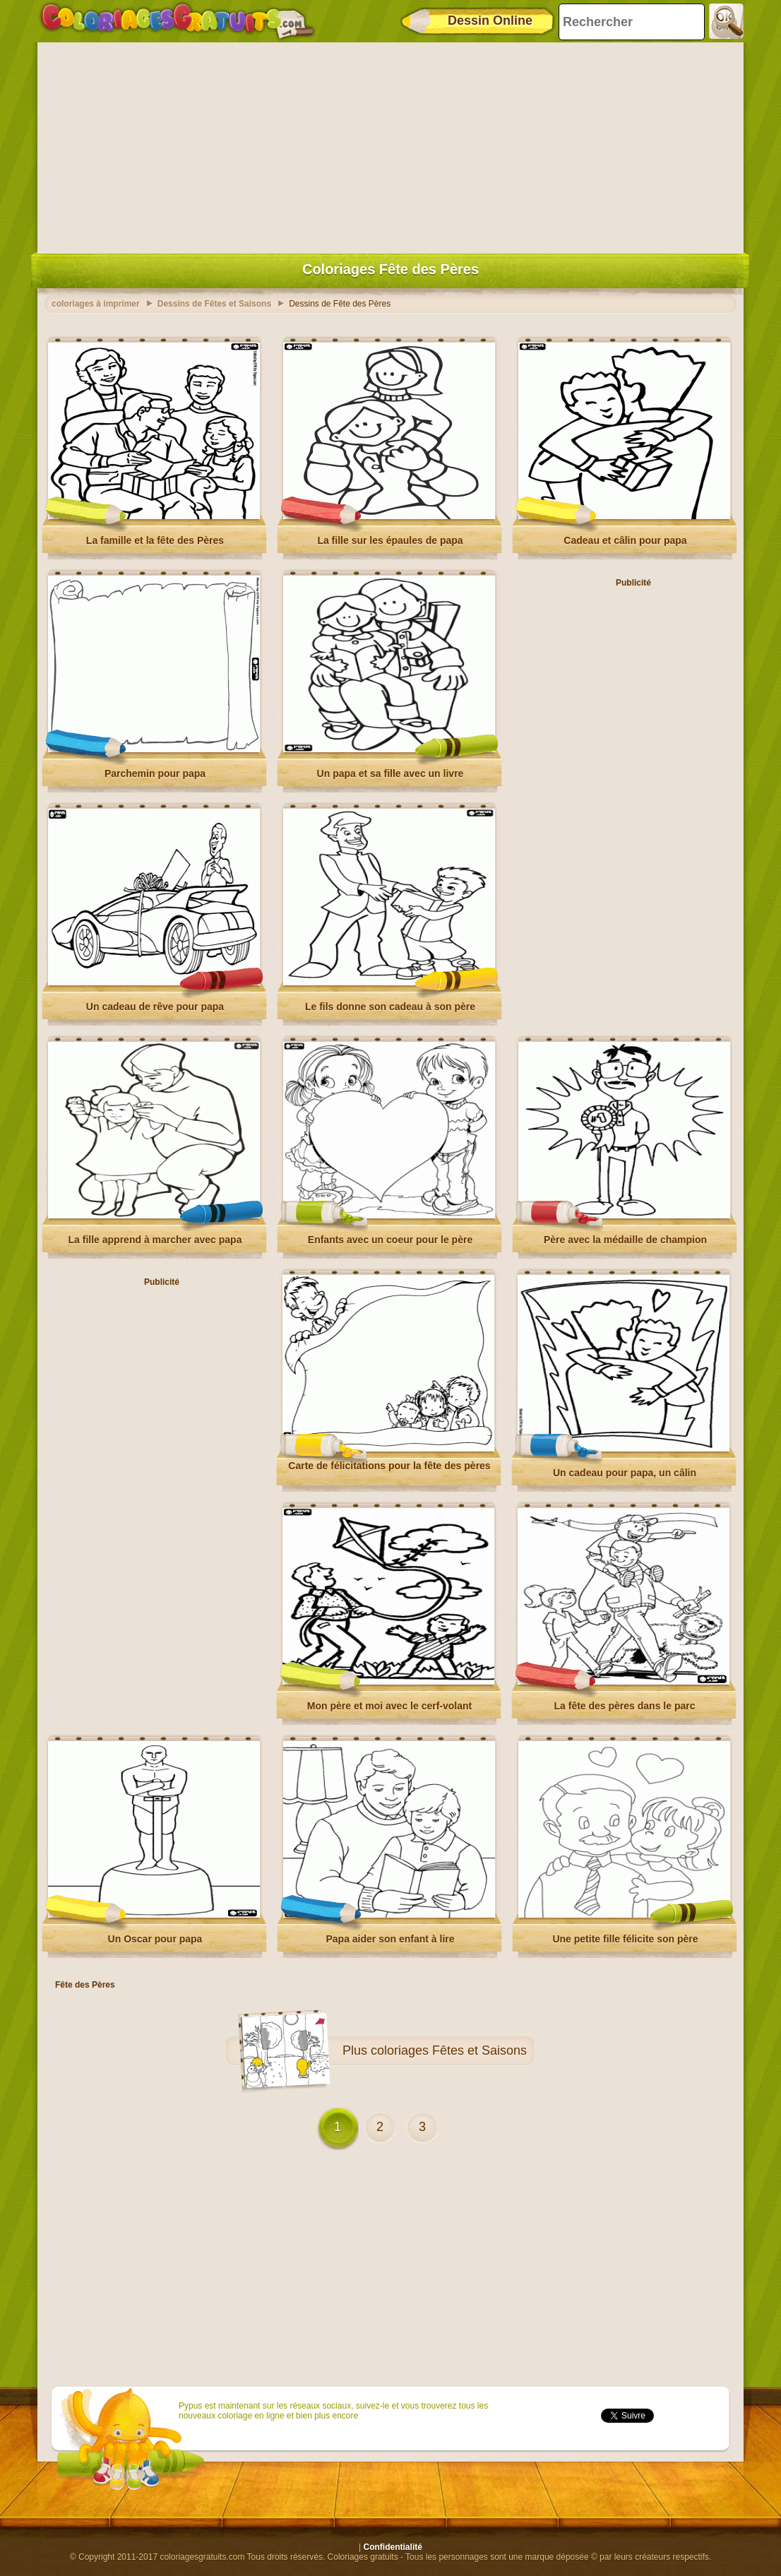  Describe the element at coordinates (393, 2547) in the screenshot. I see `Confidentialité` at that location.